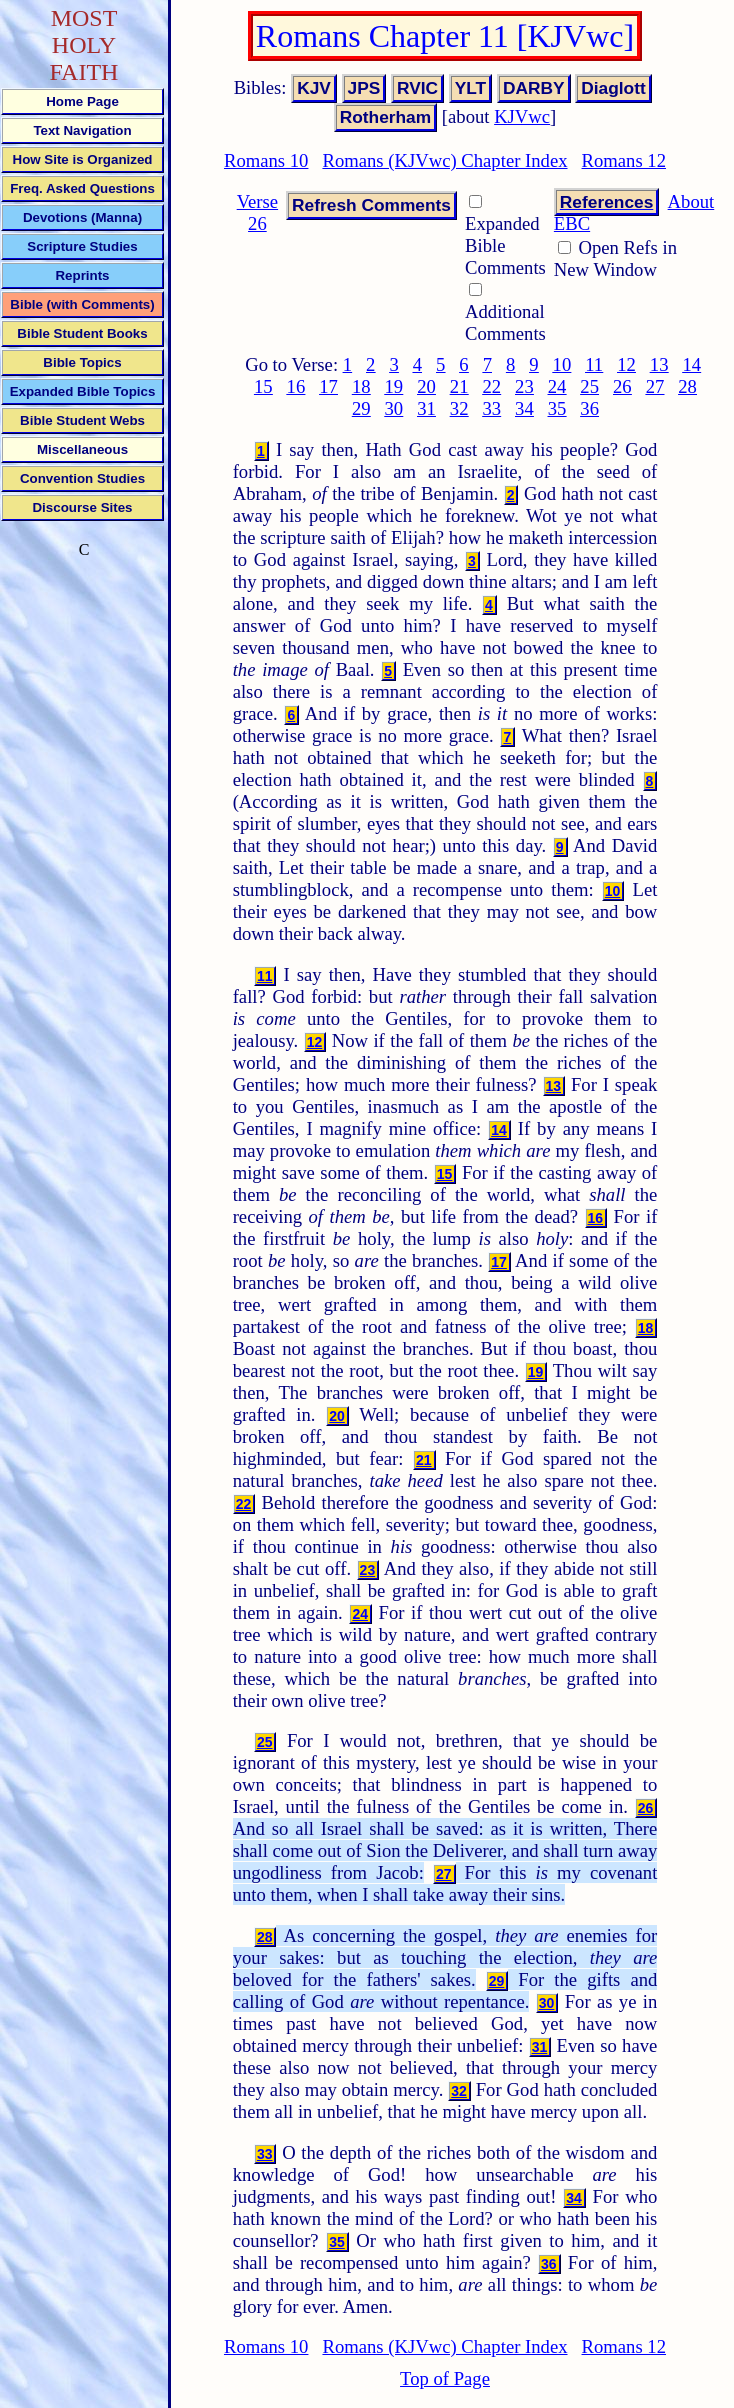  What do you see at coordinates (491, 386) in the screenshot?
I see `22` at bounding box center [491, 386].